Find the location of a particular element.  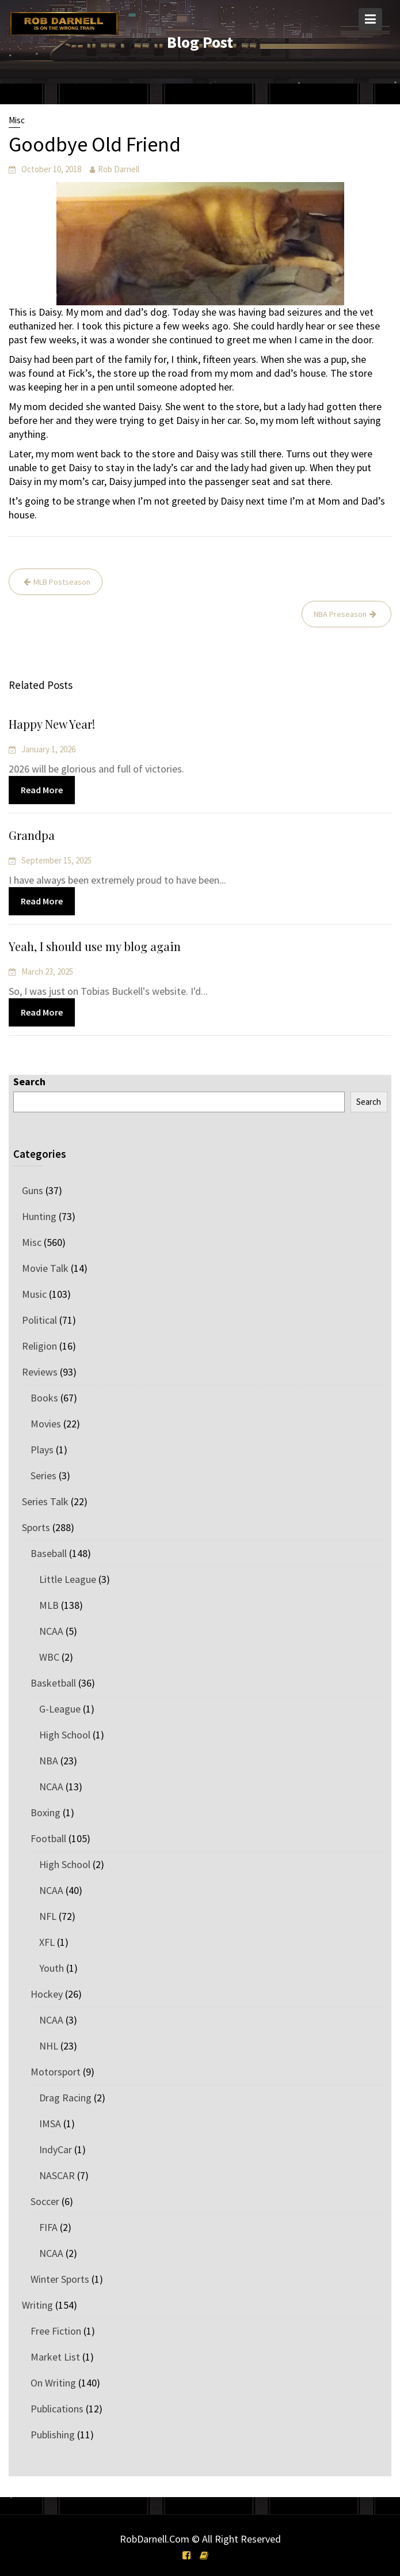

Political is located at coordinates (39, 1320).